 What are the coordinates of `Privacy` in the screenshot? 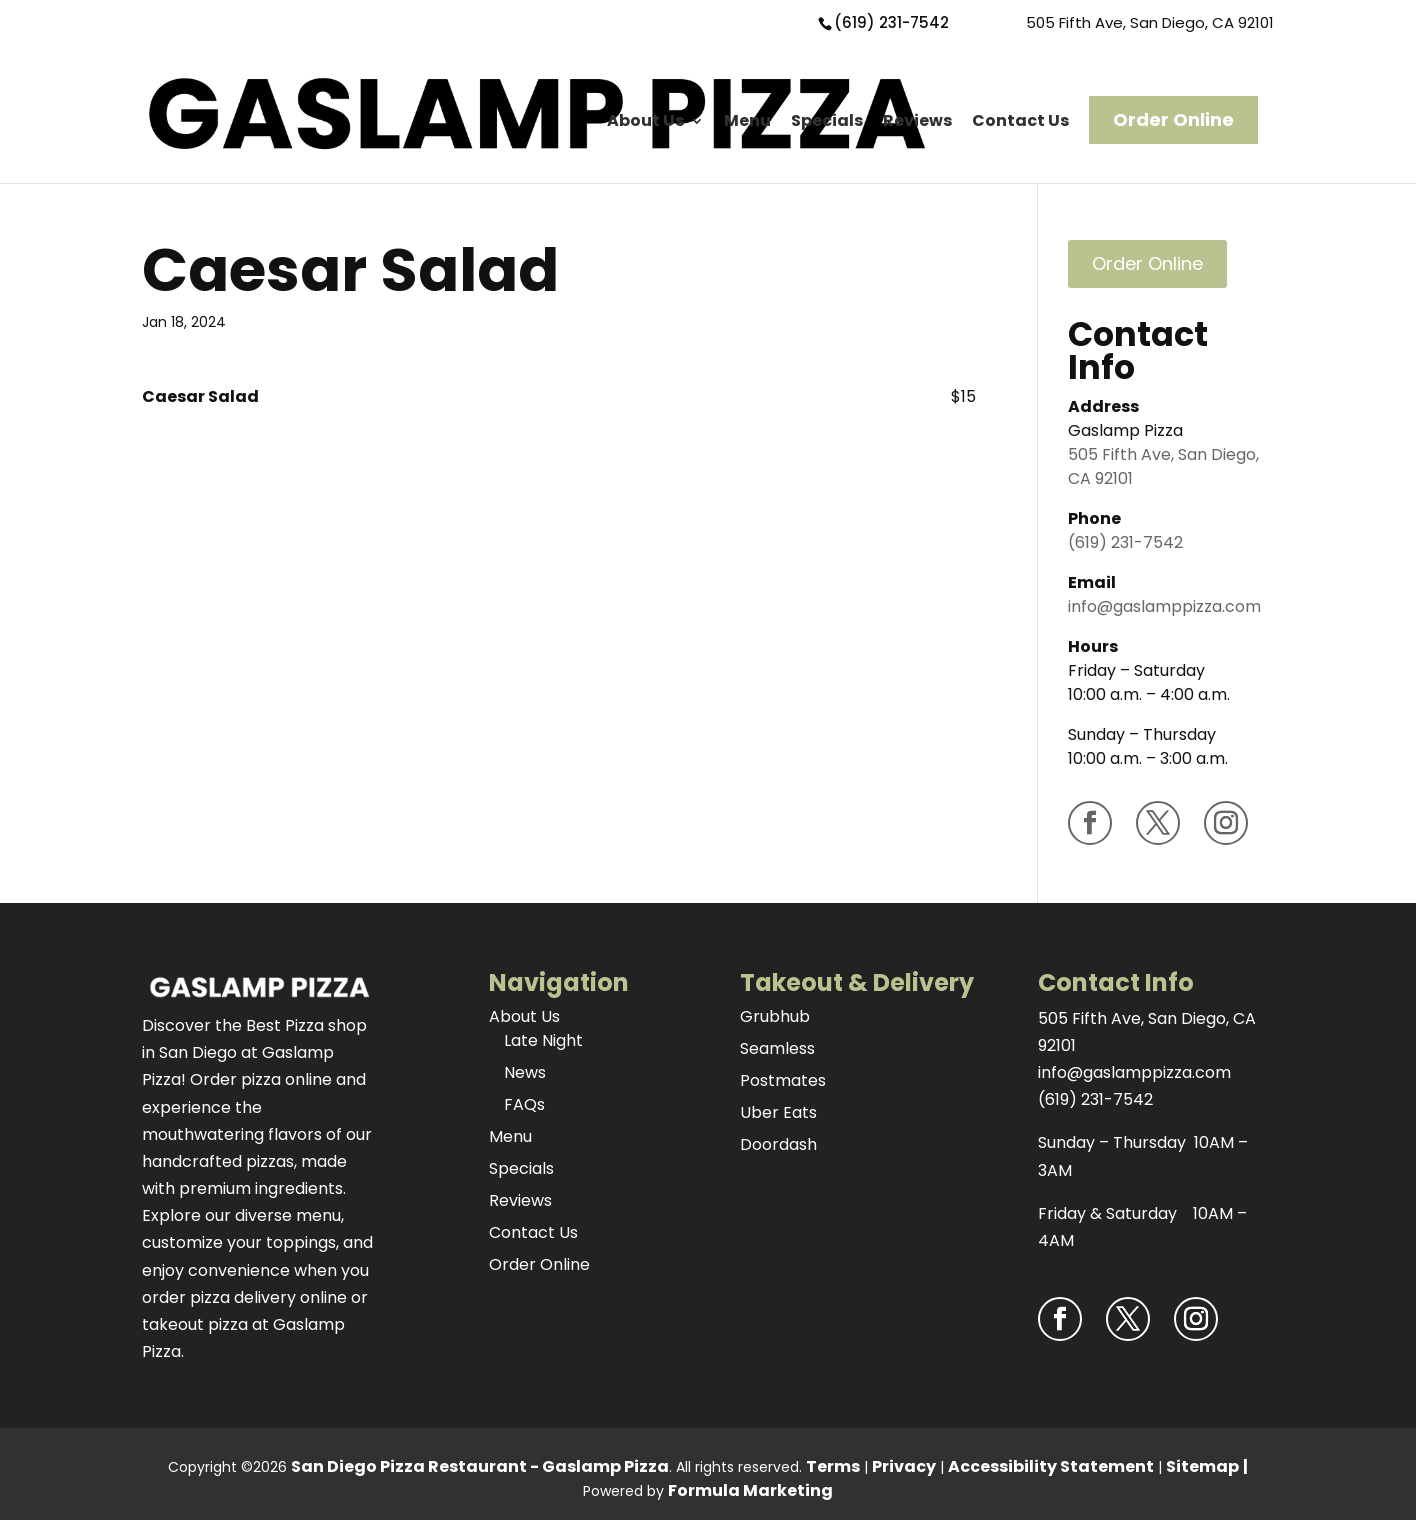 It's located at (904, 1466).